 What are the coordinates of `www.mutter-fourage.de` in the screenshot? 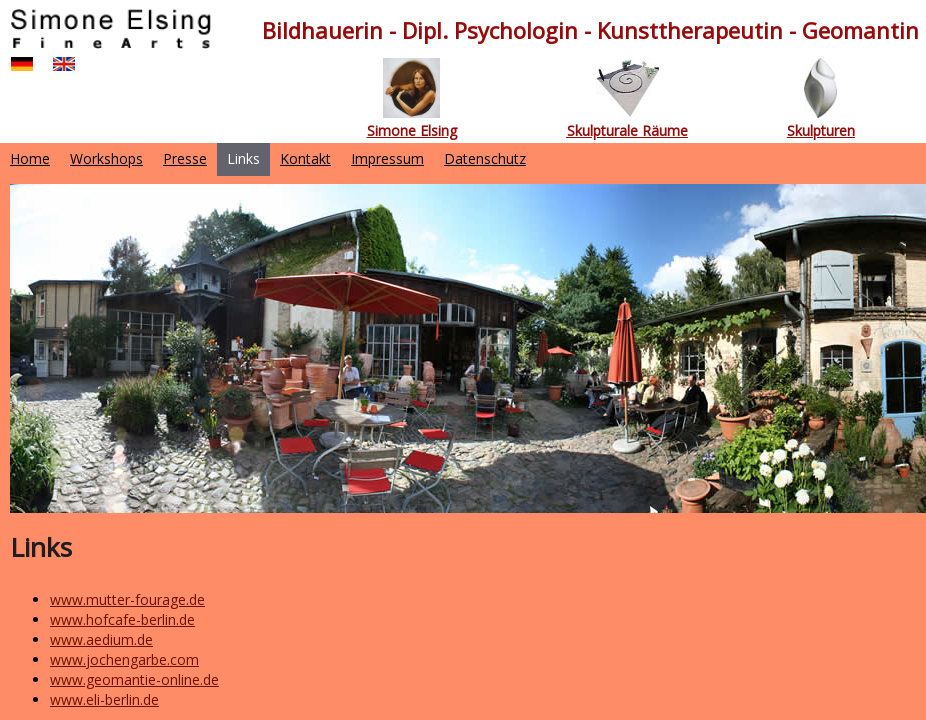 It's located at (127, 599).